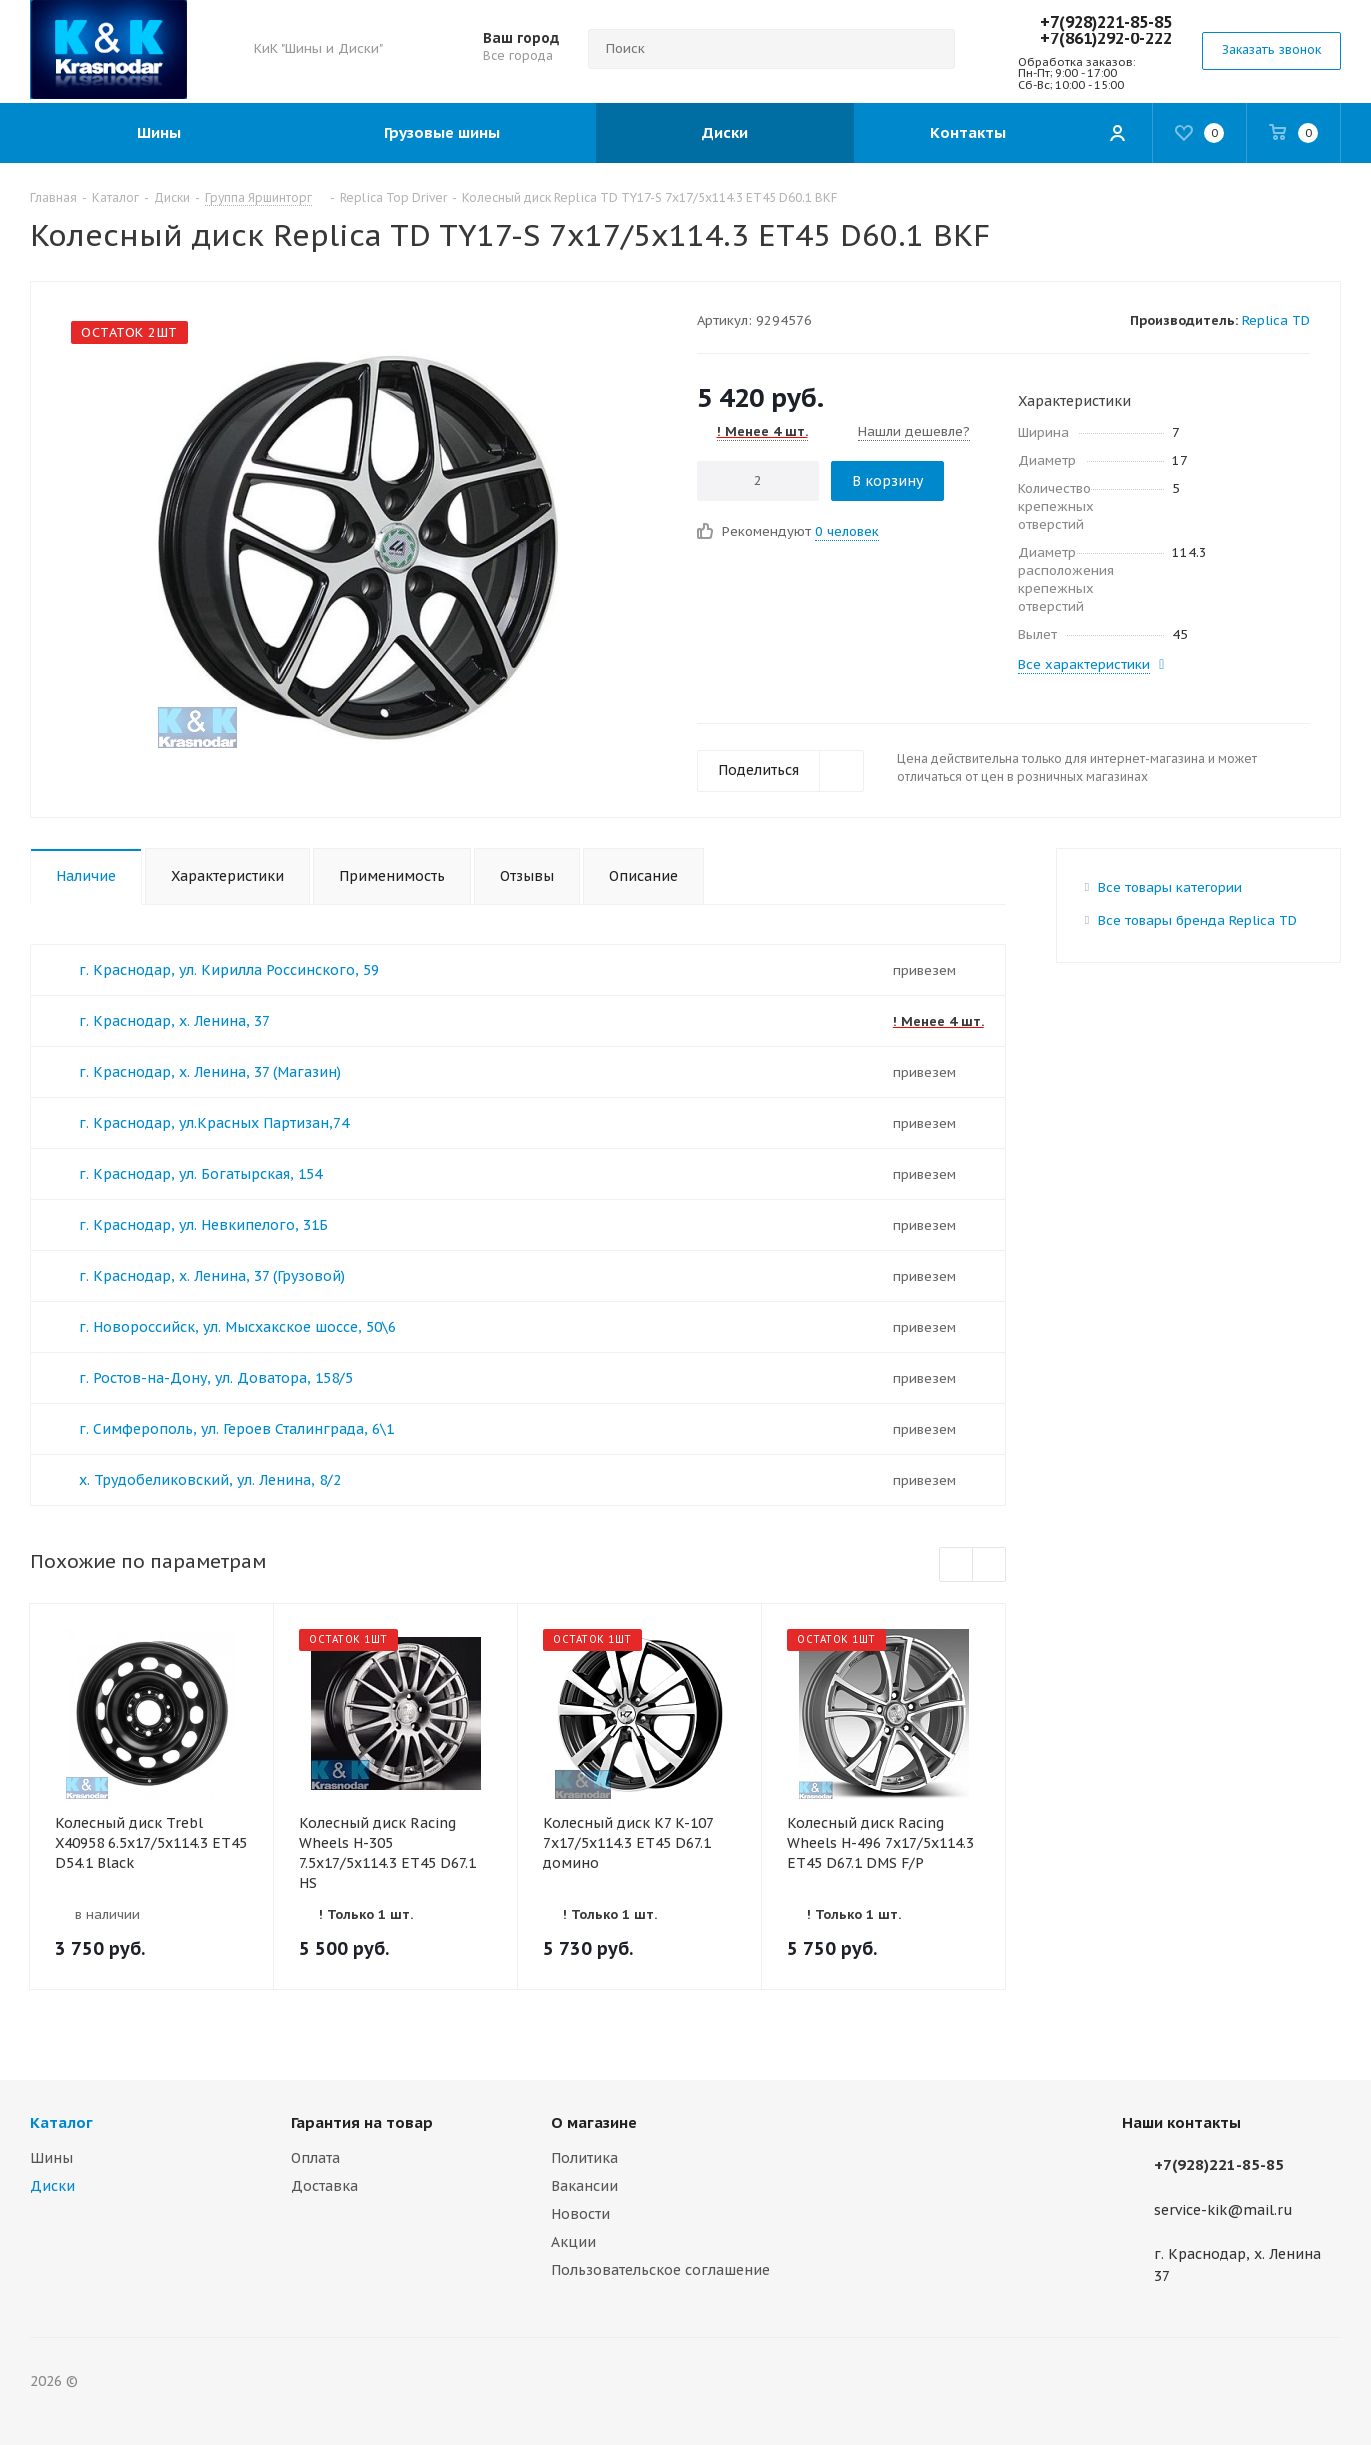  I want to click on Next, so click(989, 1565).